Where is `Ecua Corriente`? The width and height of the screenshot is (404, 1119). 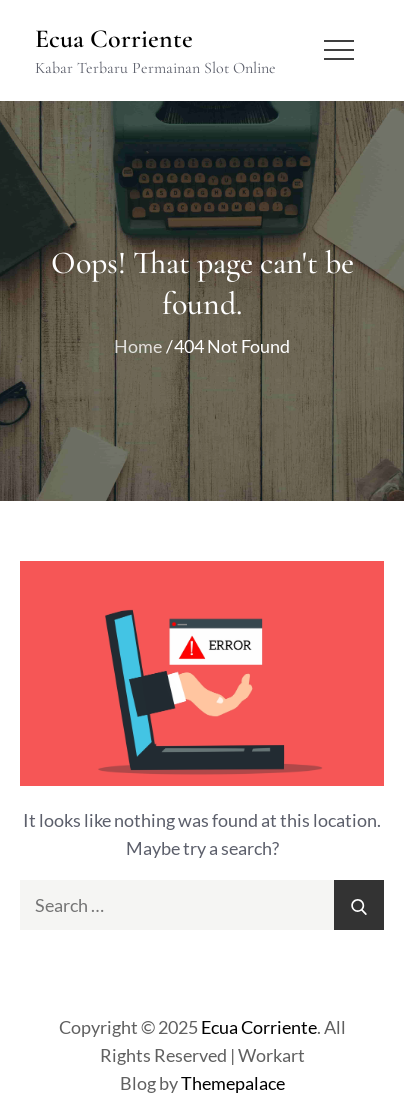
Ecua Corriente is located at coordinates (114, 38).